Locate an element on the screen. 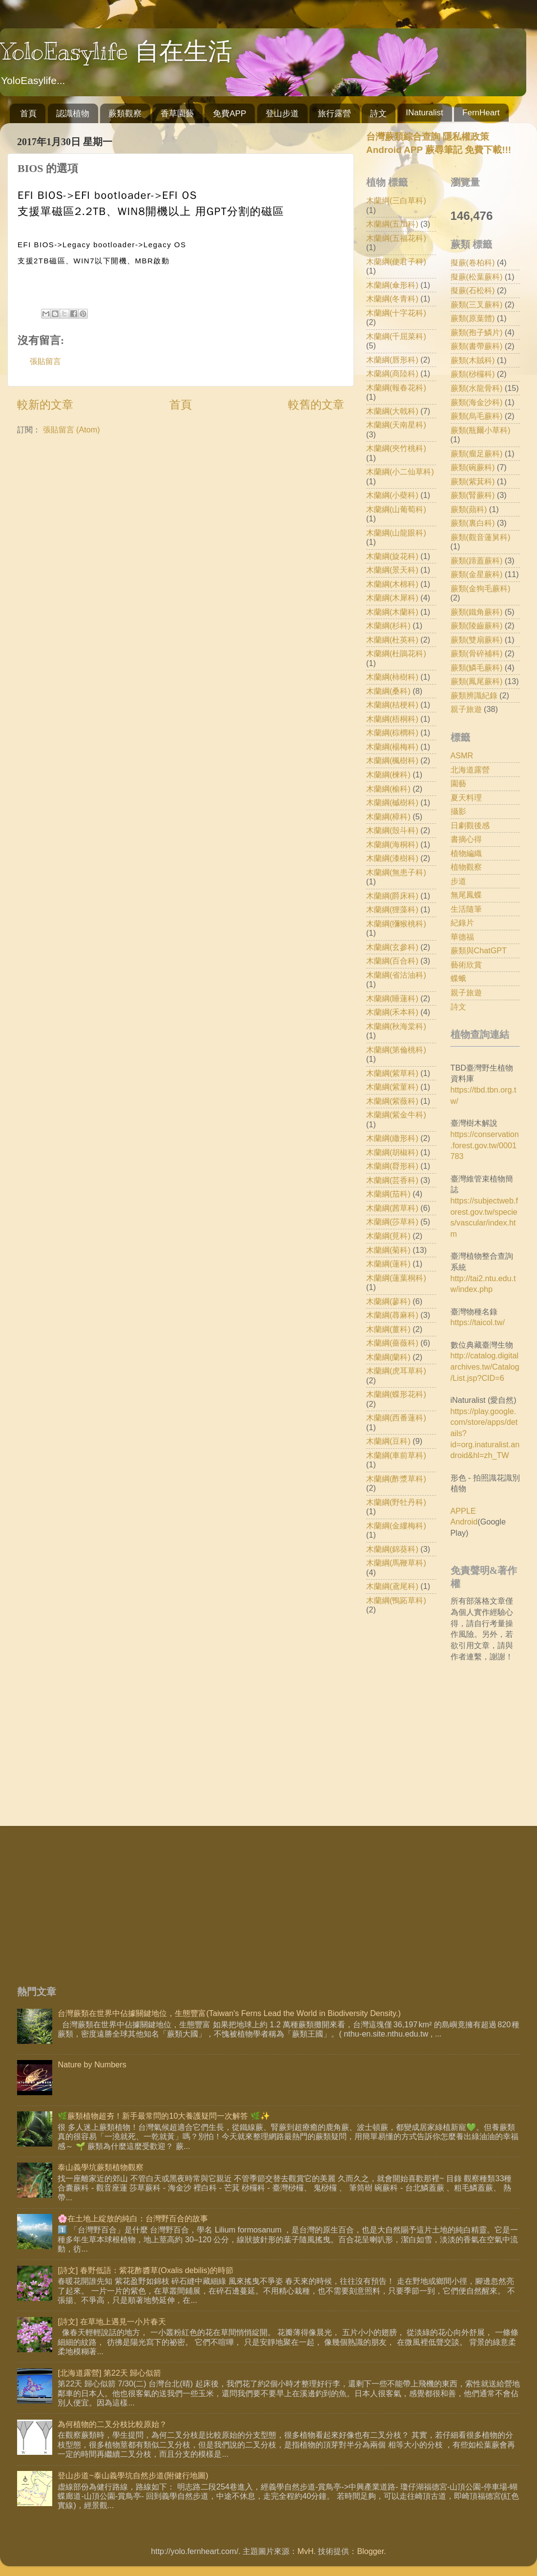 This screenshot has height=2576, width=537. 木蘭綱(梧桐科) is located at coordinates (392, 718).